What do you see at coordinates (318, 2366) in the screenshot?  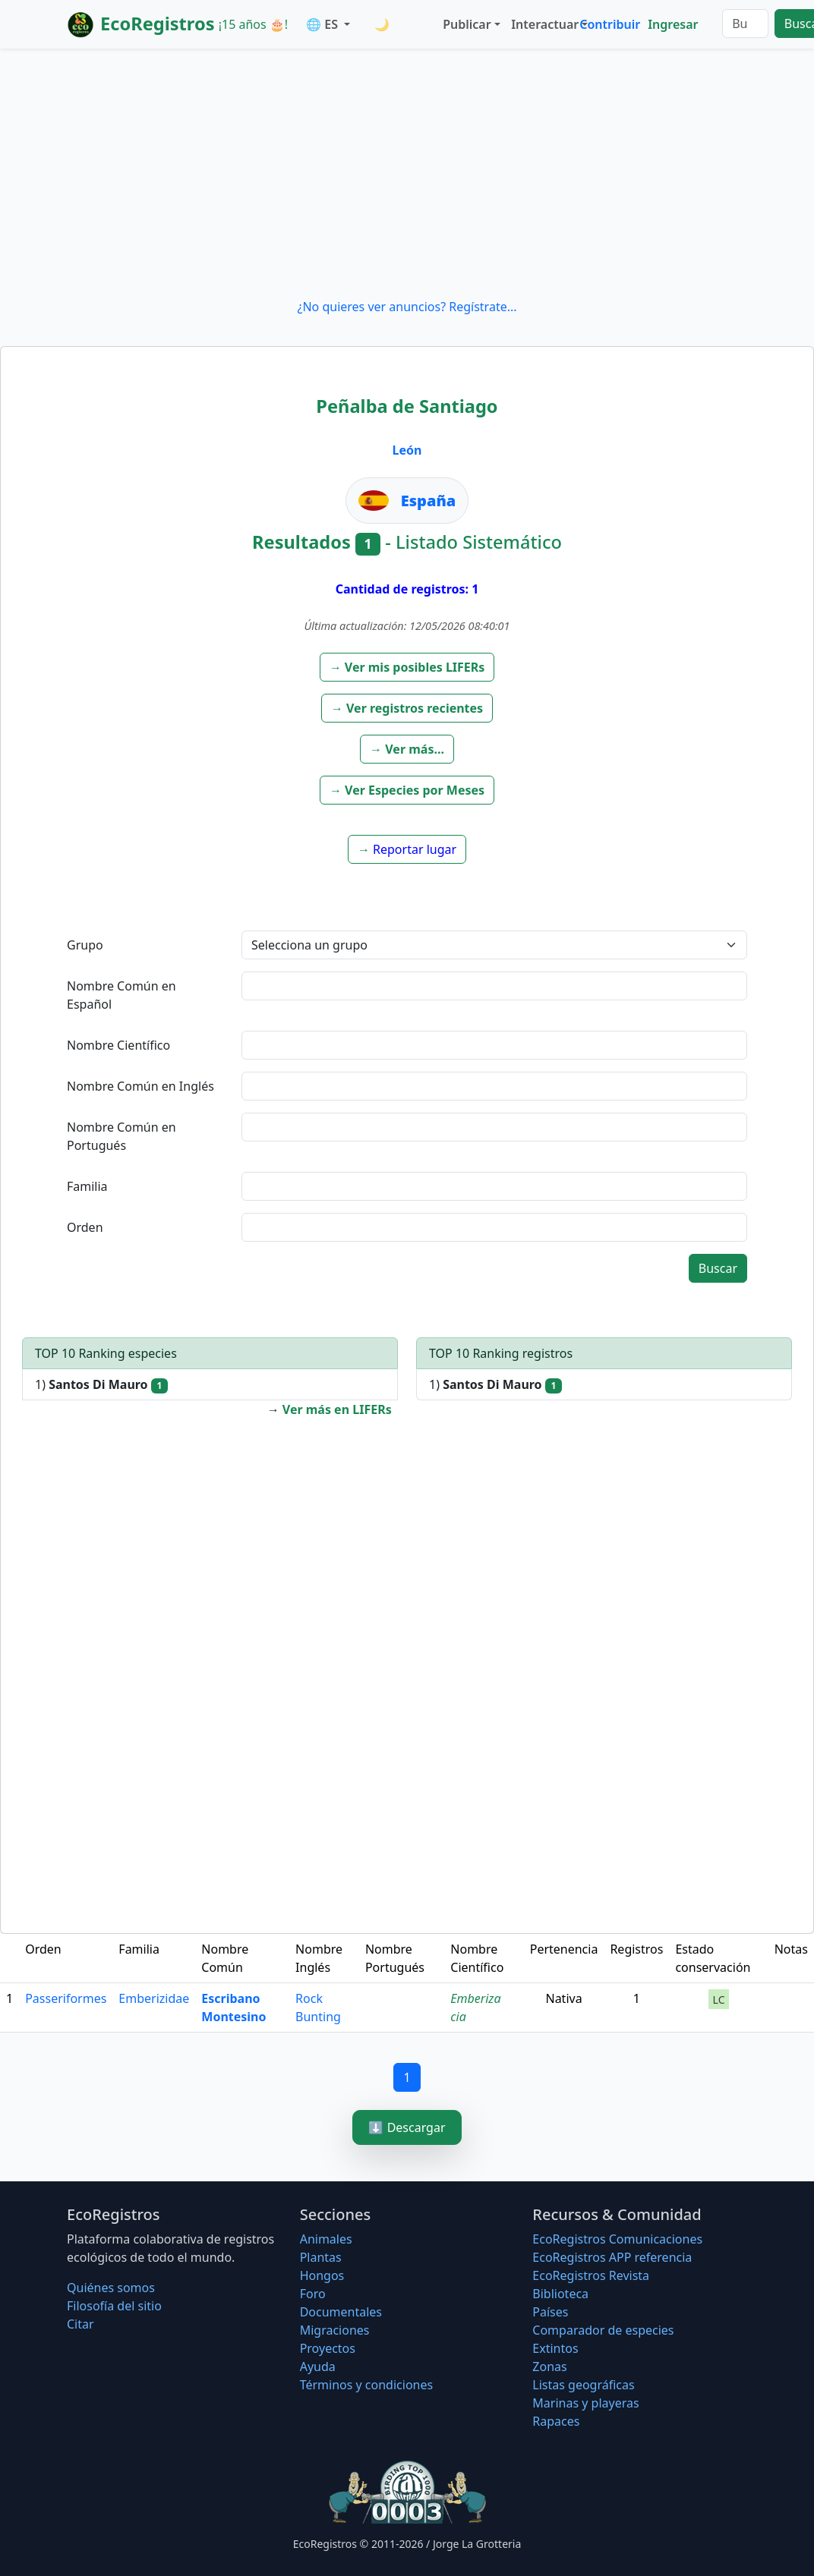 I see `Ayuda` at bounding box center [318, 2366].